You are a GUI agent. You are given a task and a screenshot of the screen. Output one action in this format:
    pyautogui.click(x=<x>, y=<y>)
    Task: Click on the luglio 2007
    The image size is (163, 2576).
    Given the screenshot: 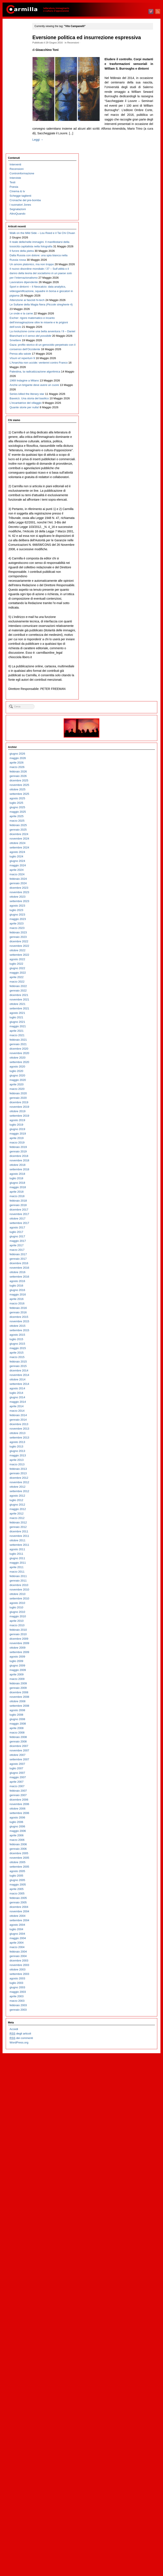 What is the action you would take?
    pyautogui.click(x=16, y=2291)
    